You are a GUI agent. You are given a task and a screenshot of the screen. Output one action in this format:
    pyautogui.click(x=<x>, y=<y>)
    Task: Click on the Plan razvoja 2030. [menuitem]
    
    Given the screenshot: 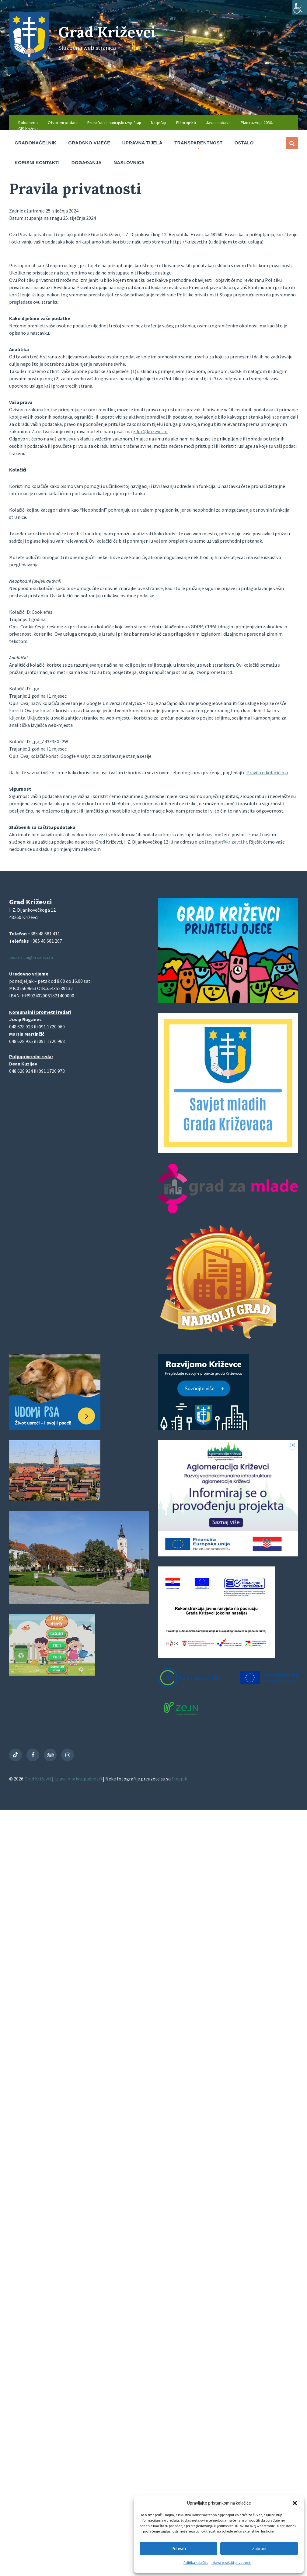 What is the action you would take?
    pyautogui.click(x=257, y=122)
    